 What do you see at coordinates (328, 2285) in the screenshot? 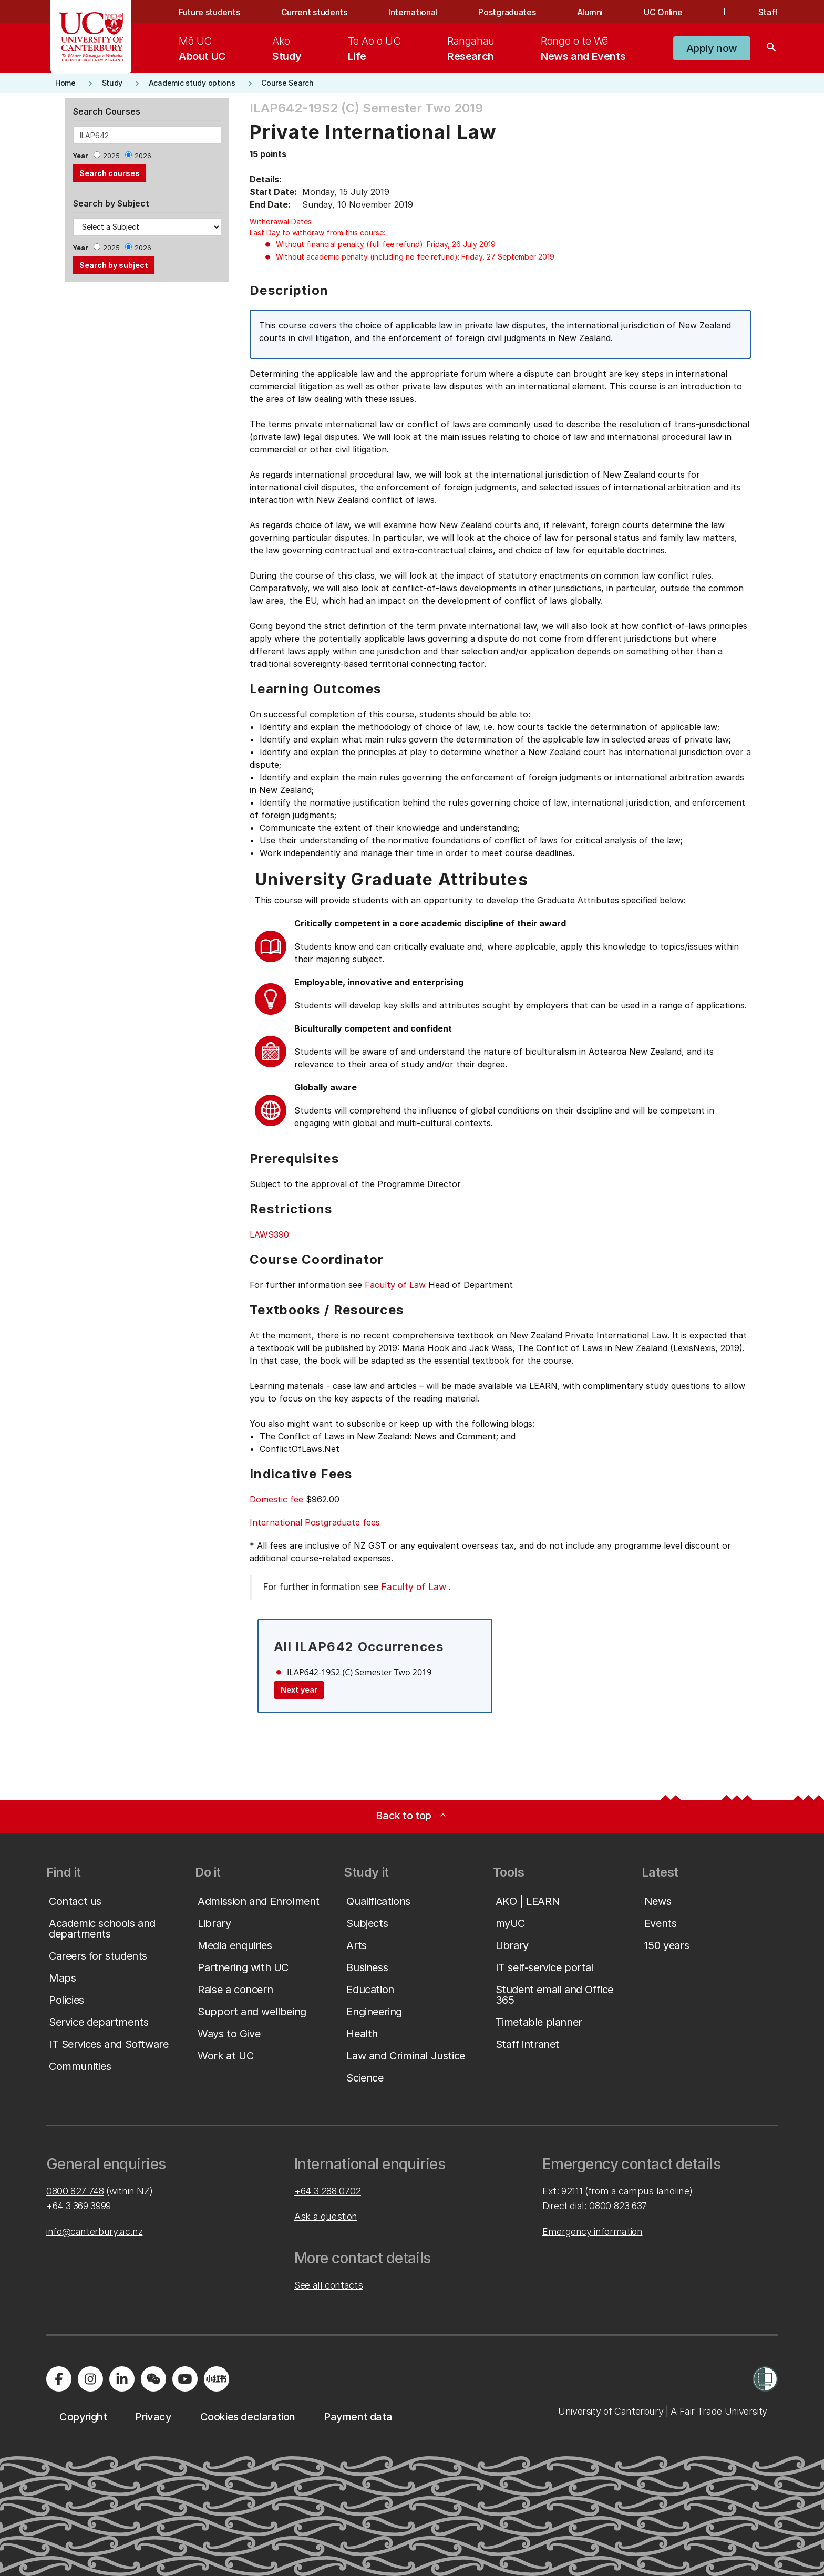
I see `See all contacts` at bounding box center [328, 2285].